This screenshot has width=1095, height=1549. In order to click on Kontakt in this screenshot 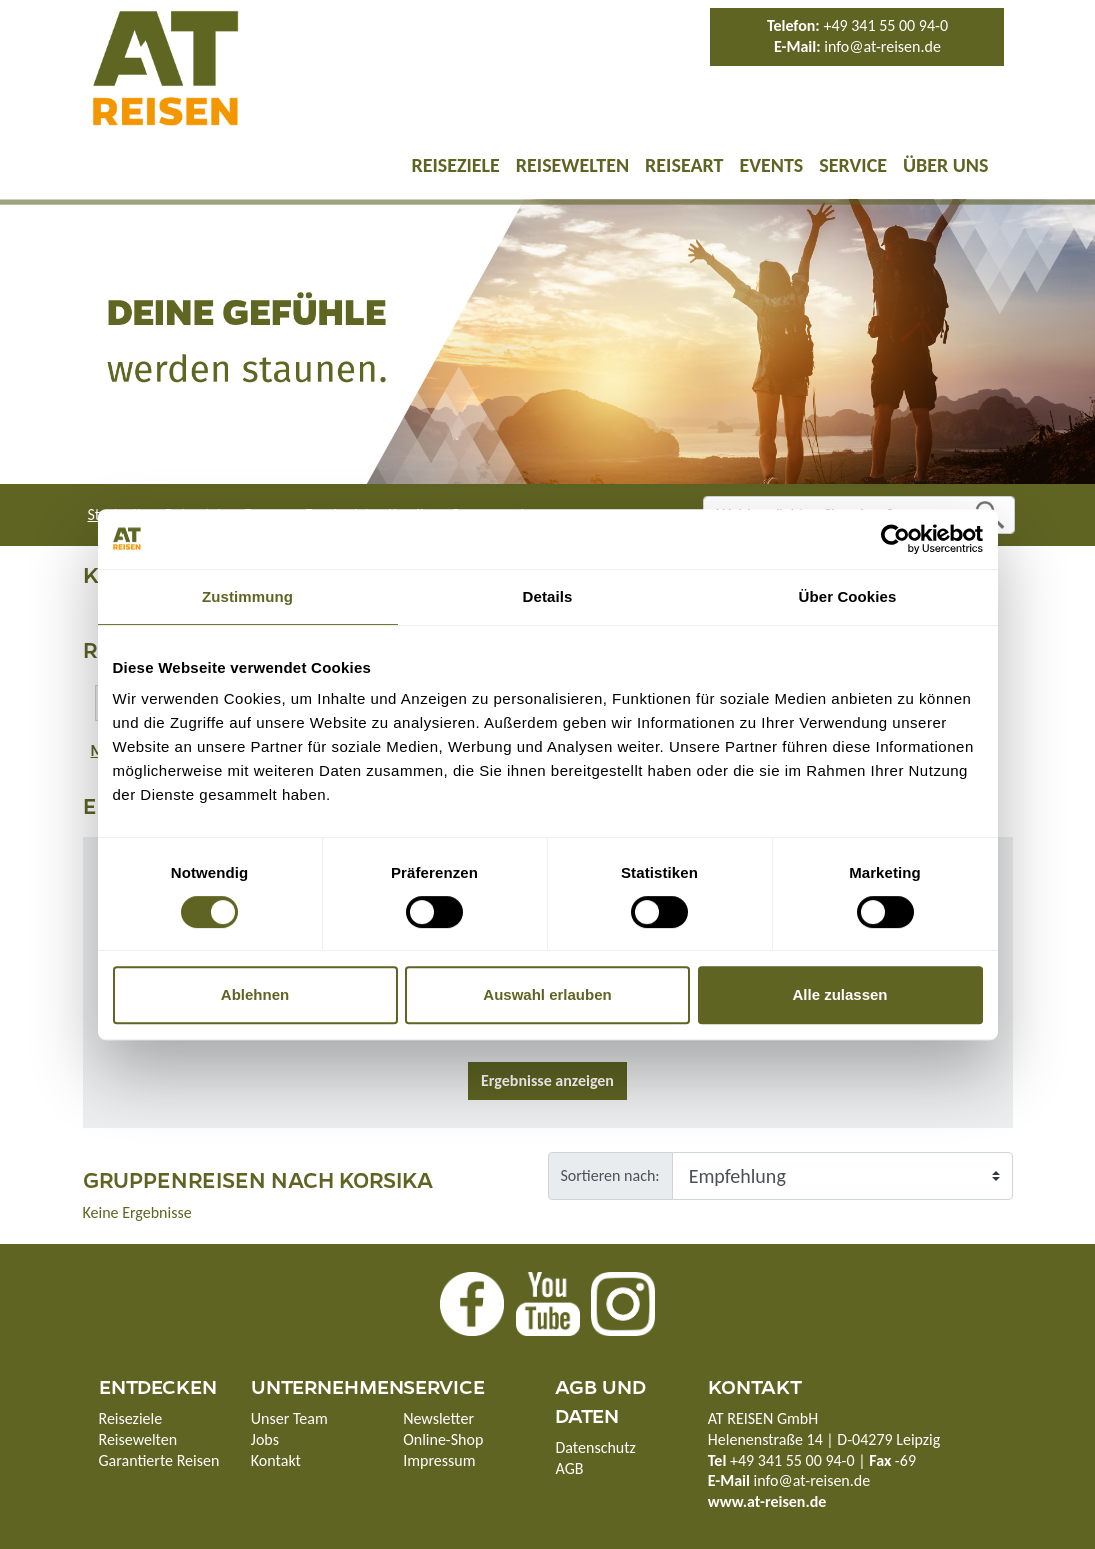, I will do `click(276, 1460)`.